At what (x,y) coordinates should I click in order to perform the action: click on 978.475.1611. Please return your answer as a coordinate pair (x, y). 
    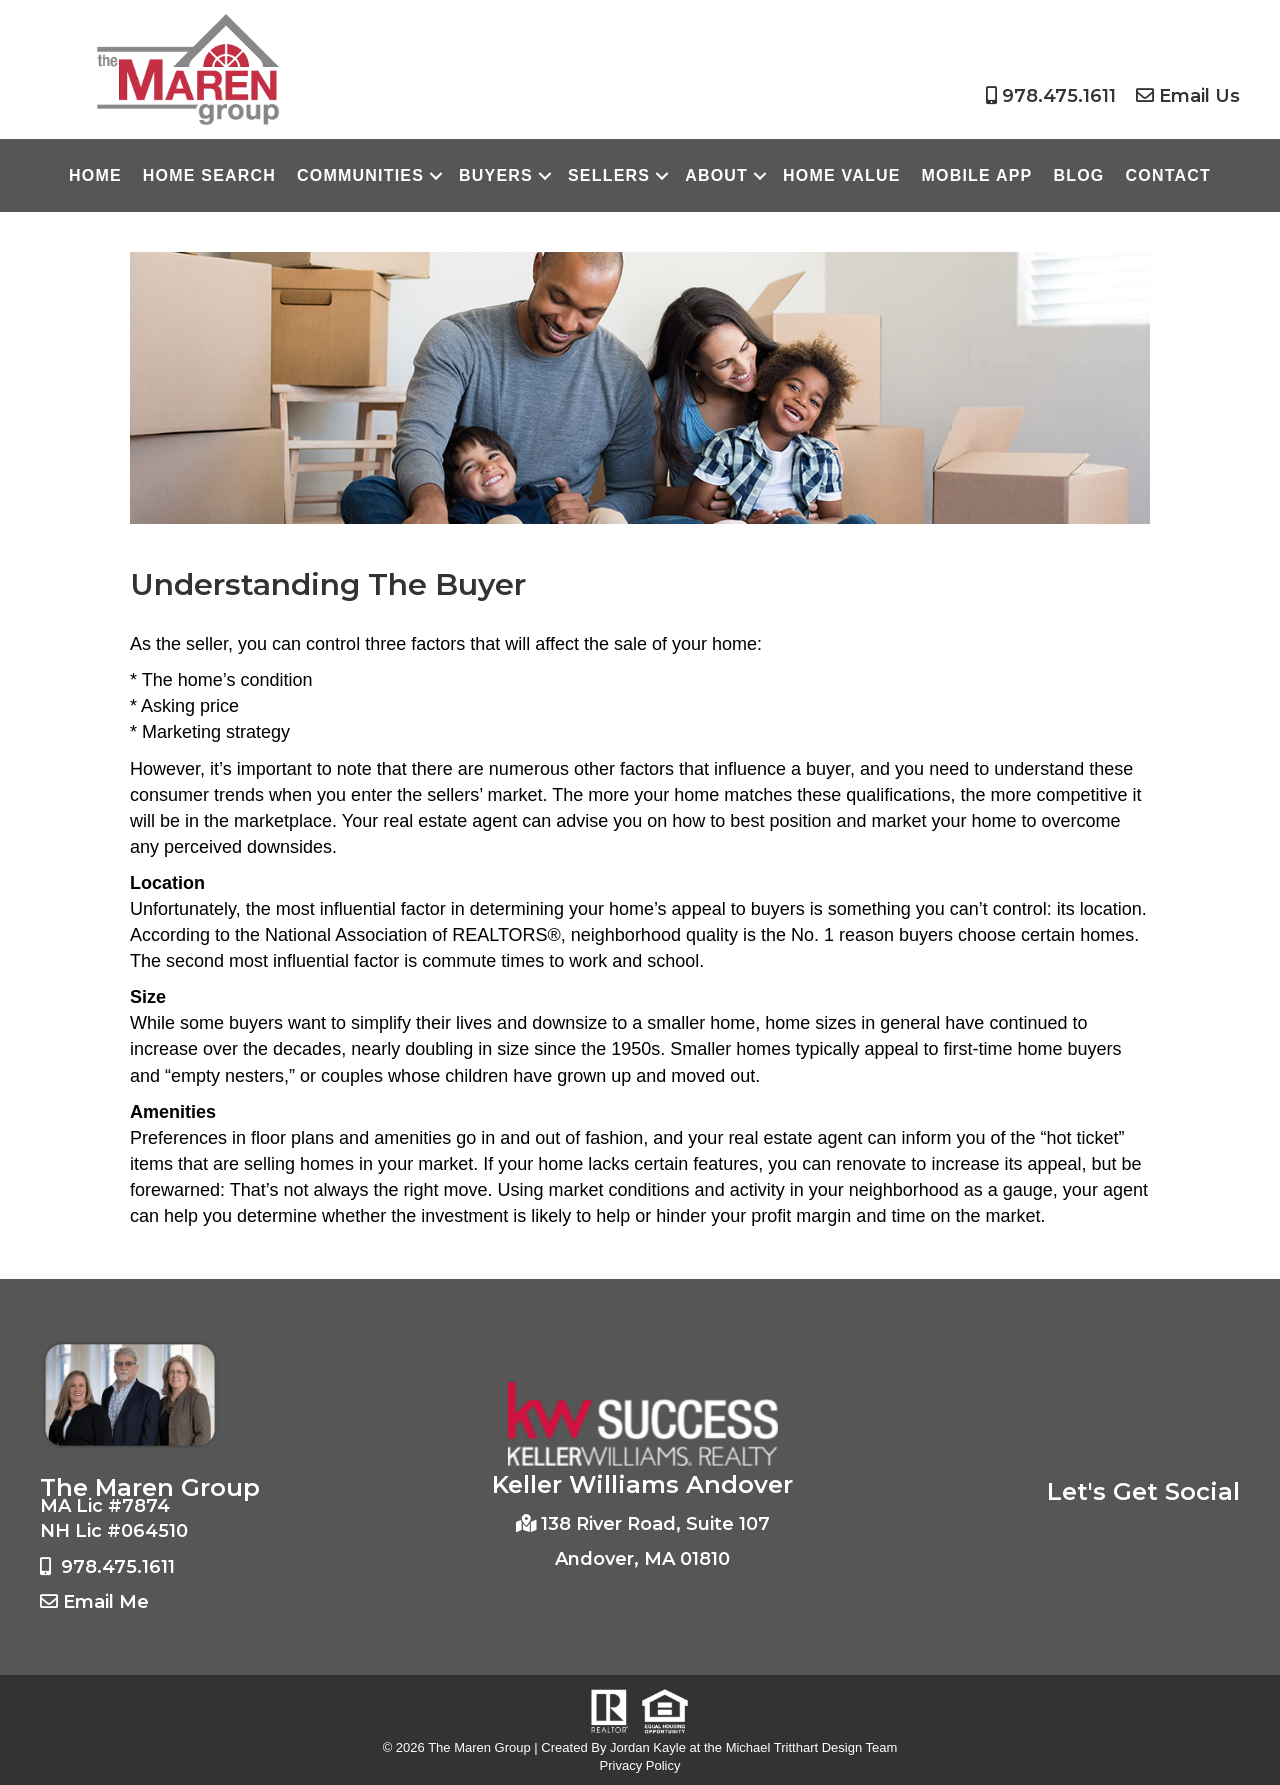
    Looking at the image, I should click on (1059, 96).